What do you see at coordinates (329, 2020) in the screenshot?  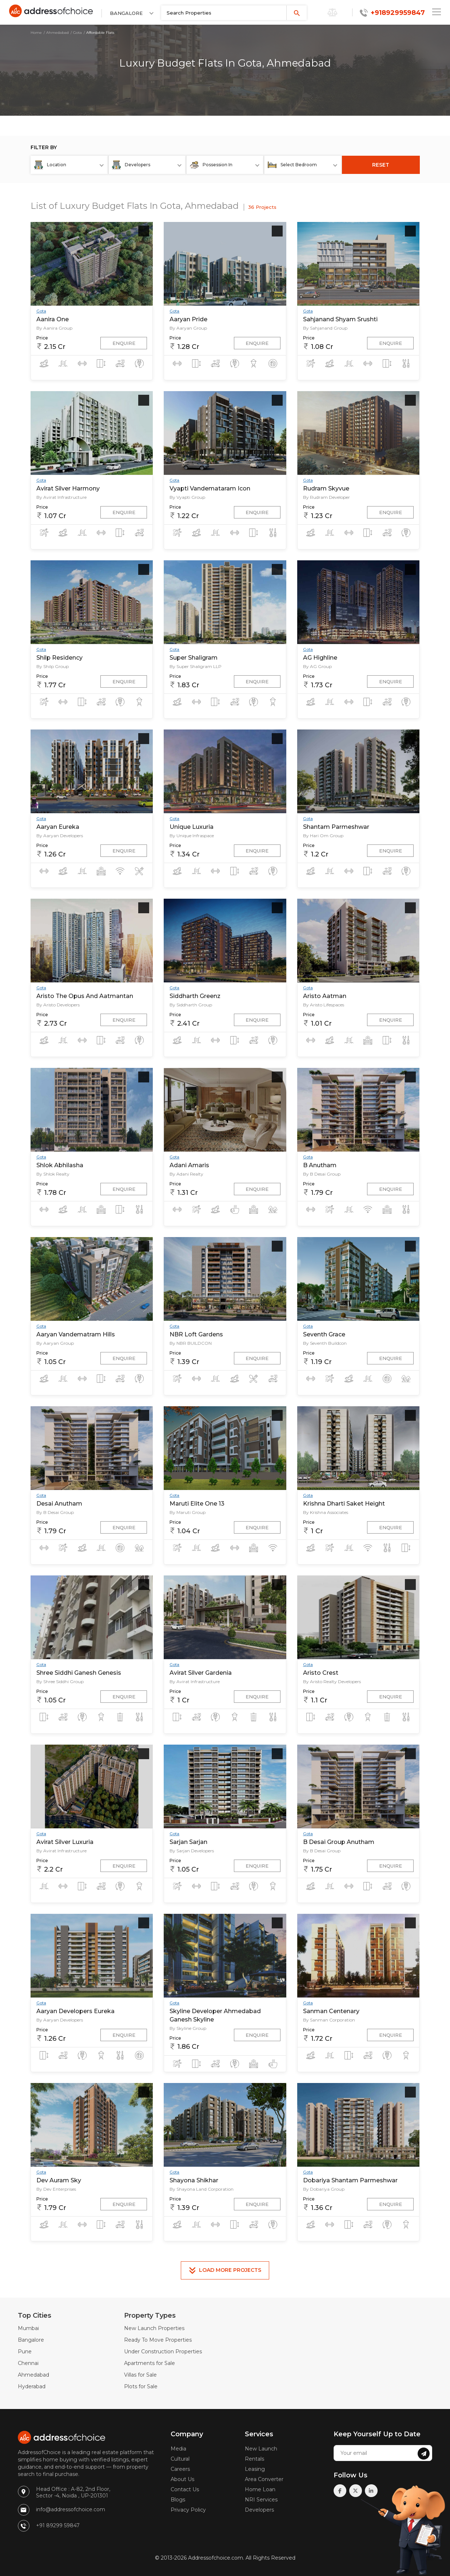 I see `By Sanman Corporation` at bounding box center [329, 2020].